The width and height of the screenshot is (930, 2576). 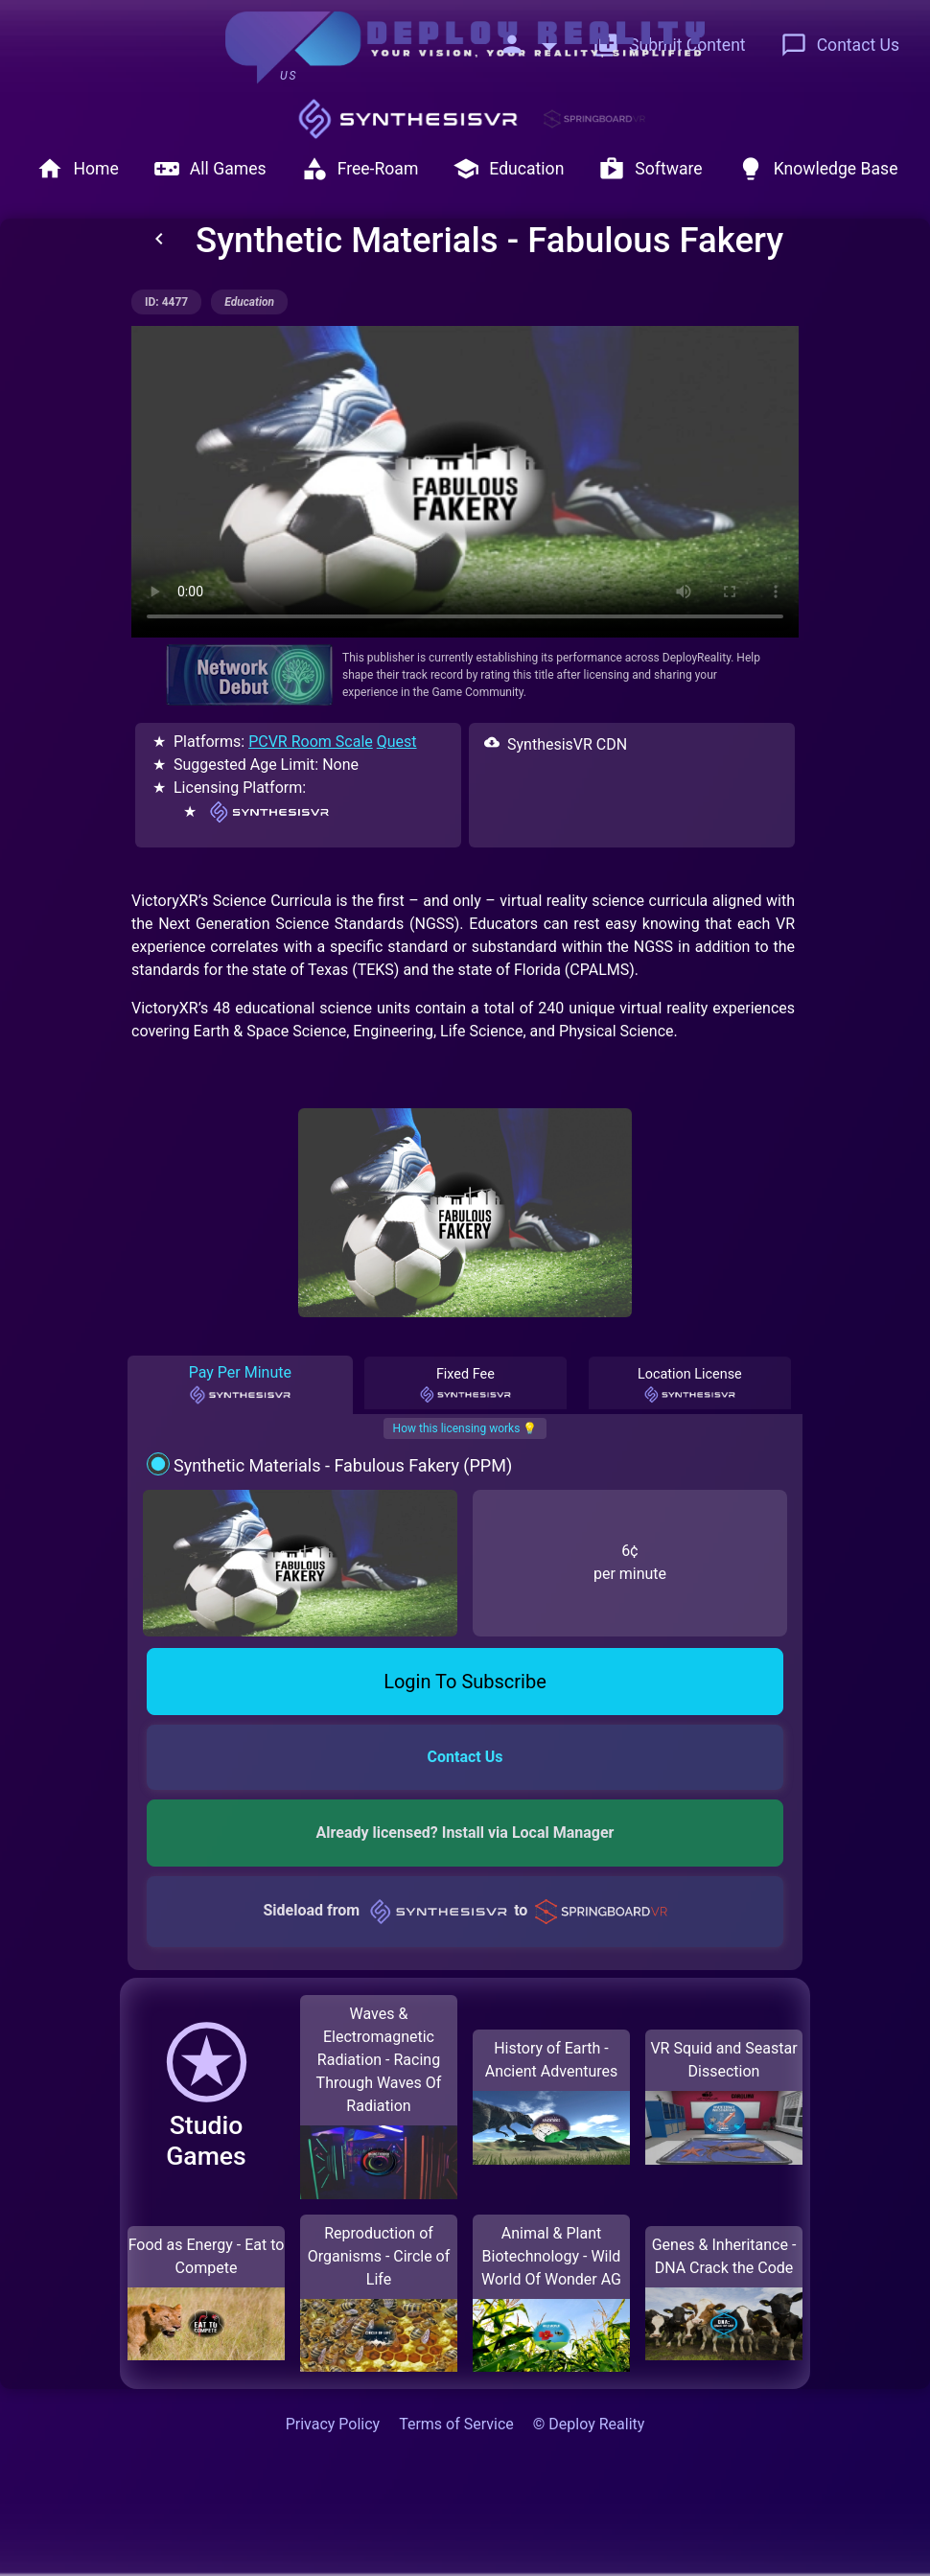 I want to click on Fixed Fee [tab], so click(x=465, y=1385).